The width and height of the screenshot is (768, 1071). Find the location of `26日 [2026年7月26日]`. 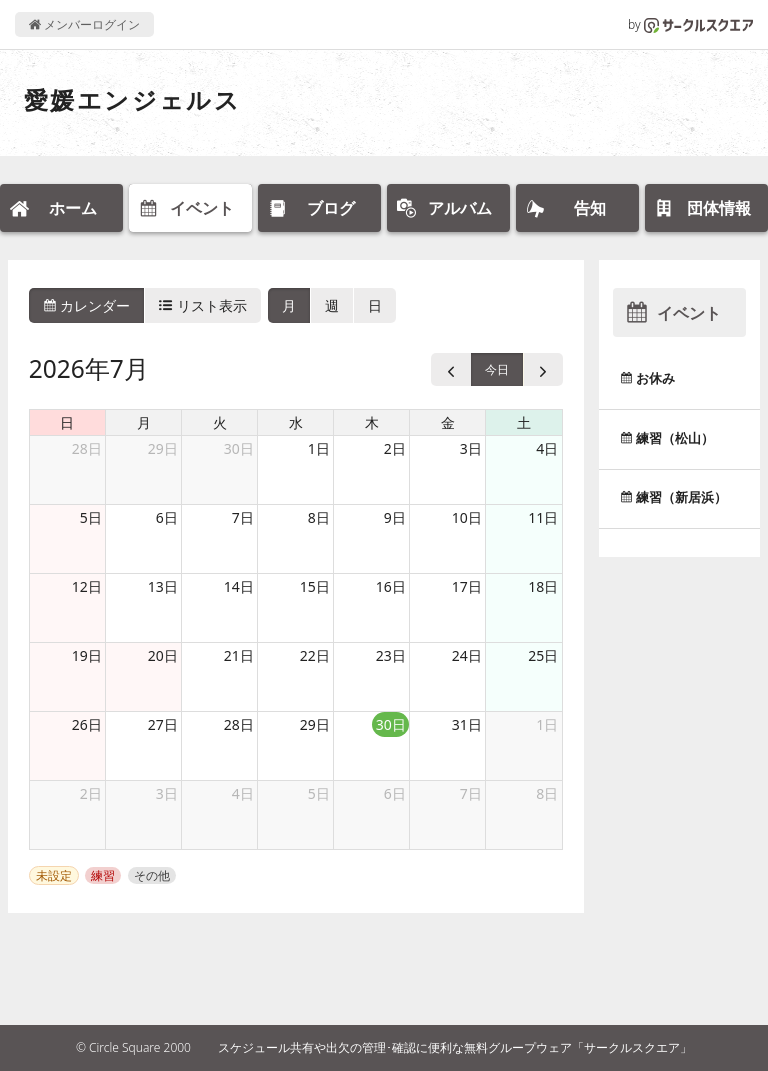

26日 [2026年7月26日] is located at coordinates (87, 724).